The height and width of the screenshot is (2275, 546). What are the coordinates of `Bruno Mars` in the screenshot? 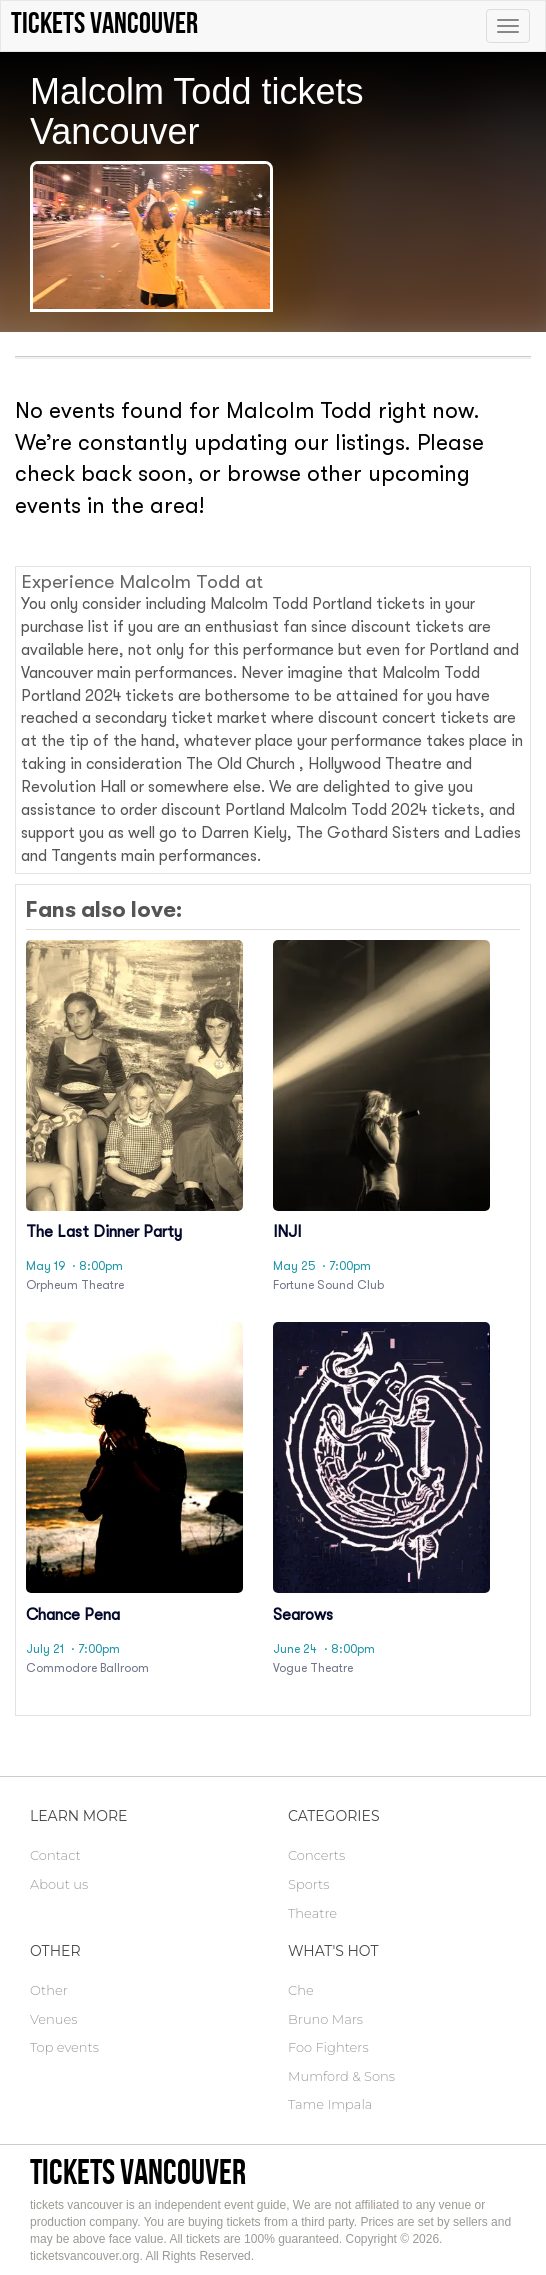 It's located at (325, 2019).